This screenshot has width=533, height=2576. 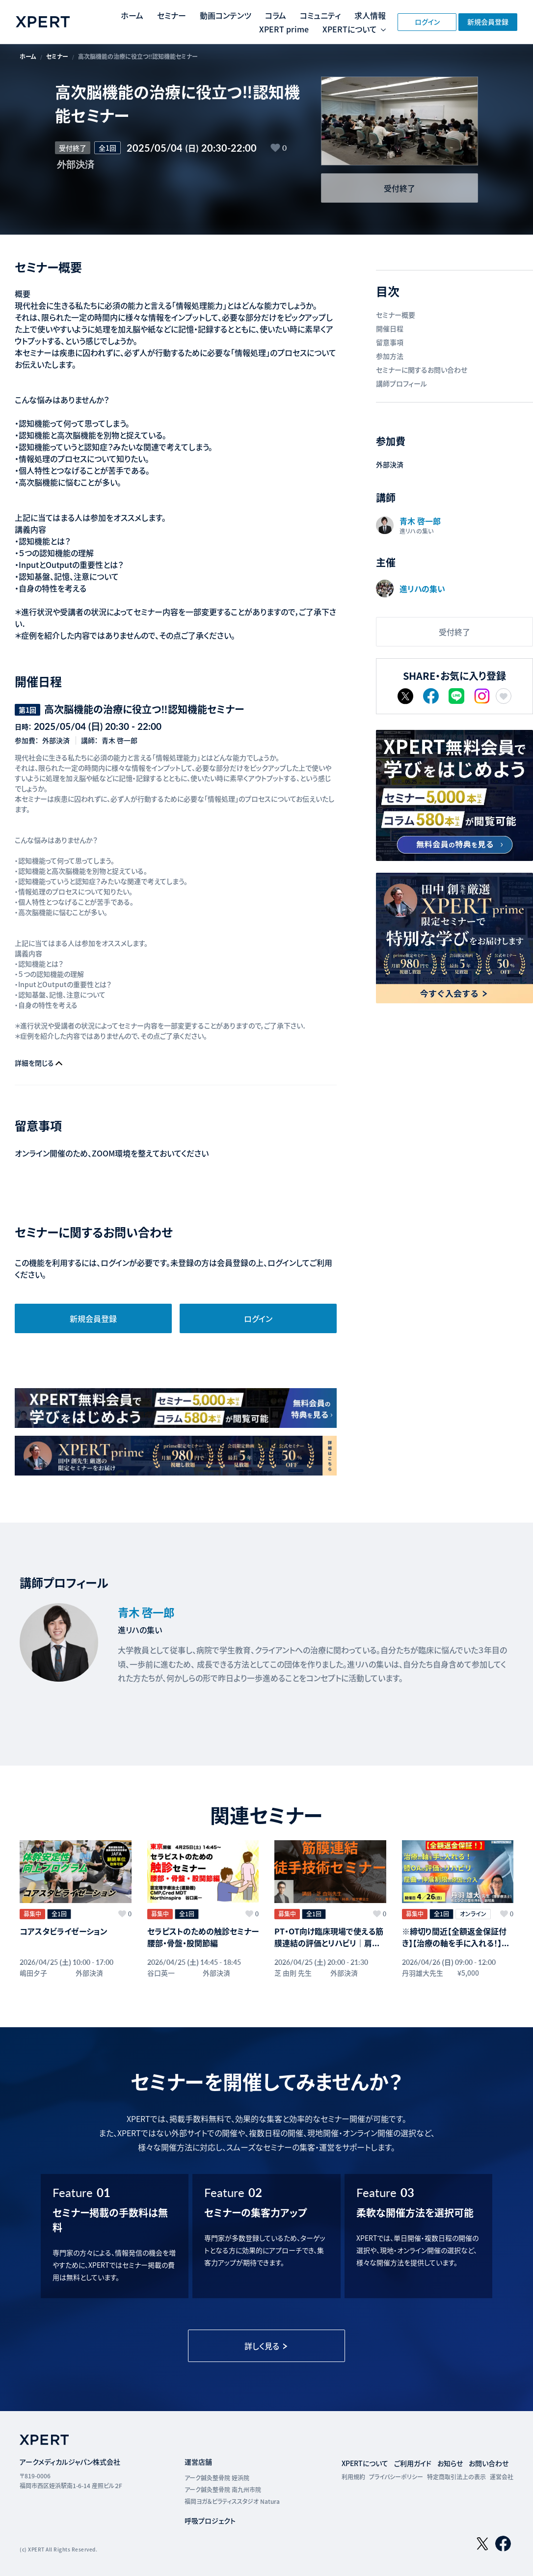 I want to click on セミナー, so click(x=171, y=15).